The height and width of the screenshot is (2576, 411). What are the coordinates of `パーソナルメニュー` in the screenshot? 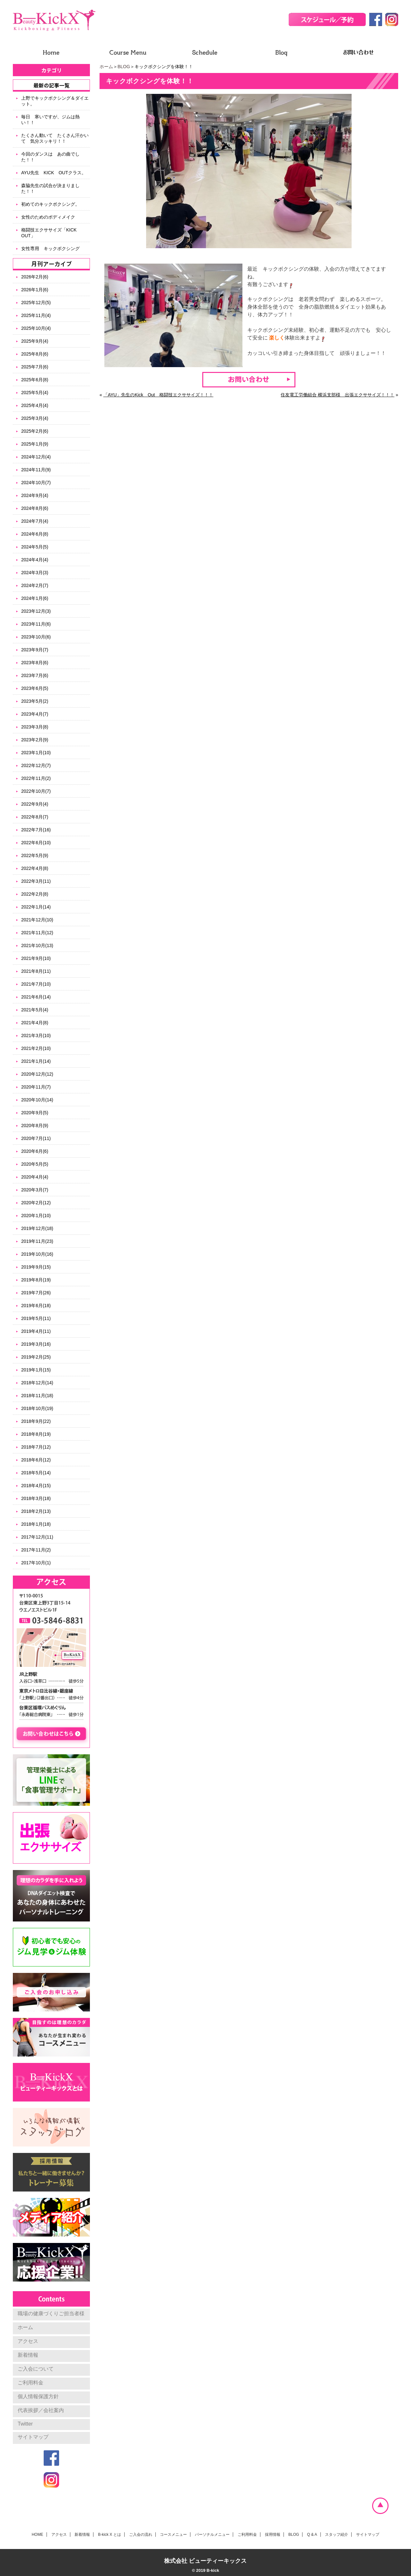 It's located at (212, 2534).